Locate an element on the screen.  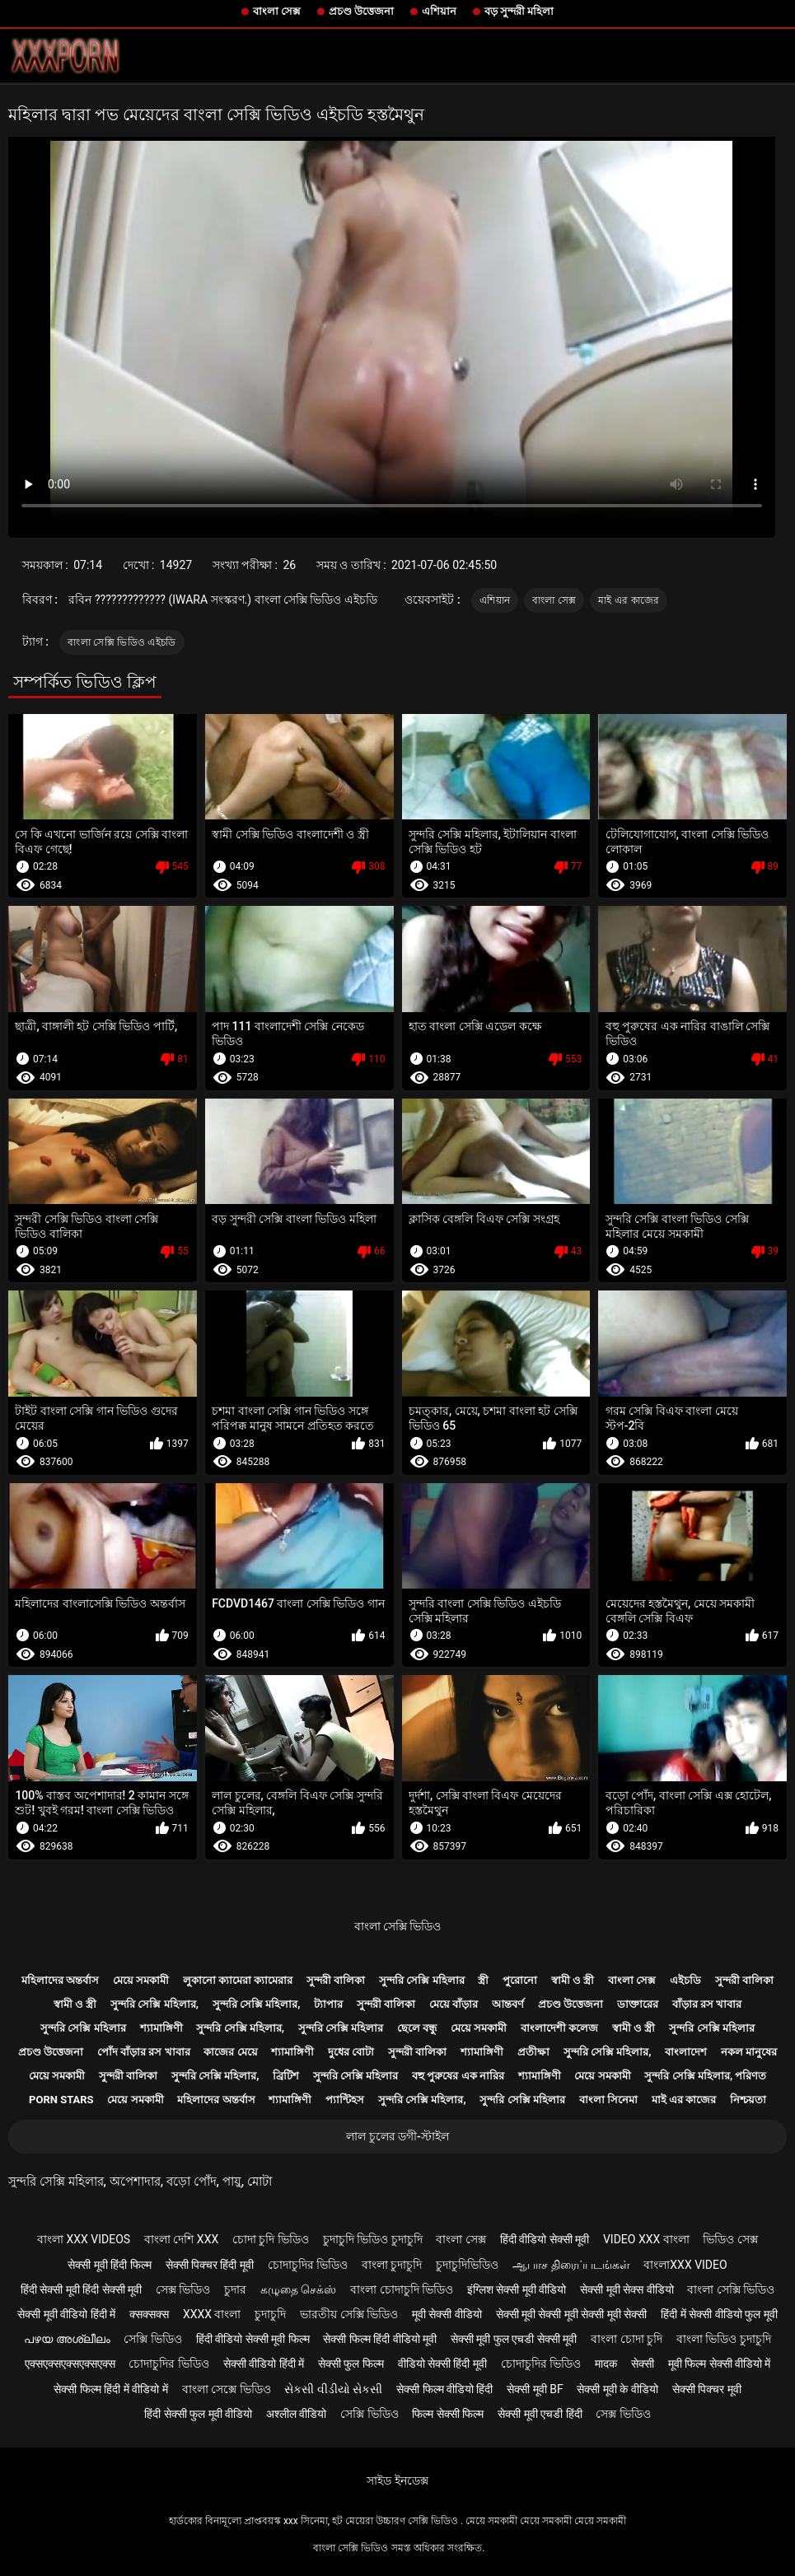
सेक्सी मूवी हिंदी फिल्म is located at coordinates (109, 2264).